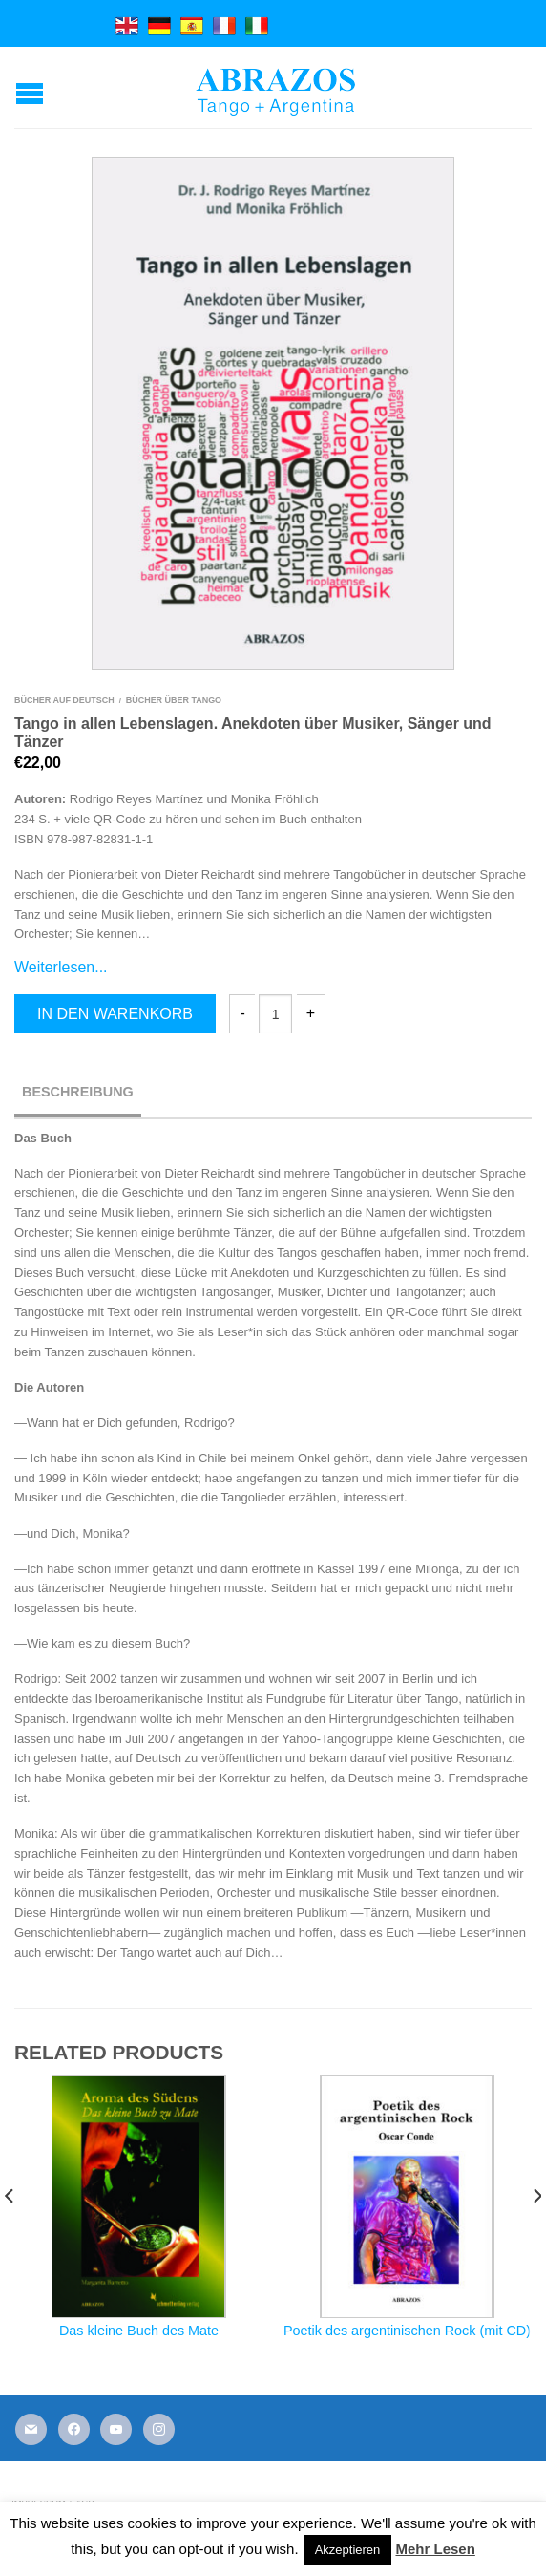 The height and width of the screenshot is (2576, 546). Describe the element at coordinates (64, 700) in the screenshot. I see `Bücher auf Deutsch` at that location.